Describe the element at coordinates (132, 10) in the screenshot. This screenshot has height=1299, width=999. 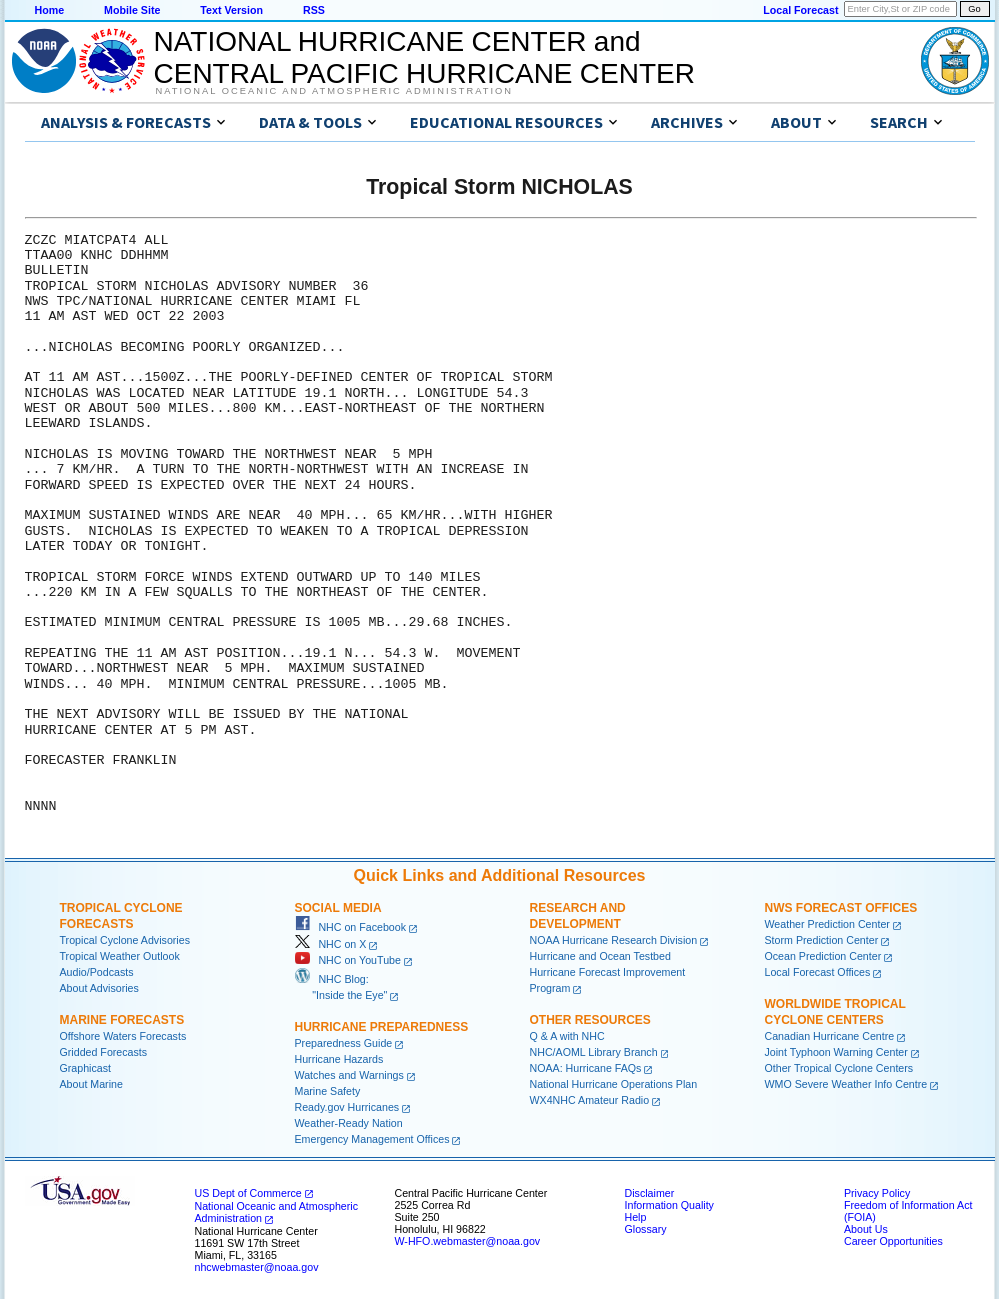
I see `Mobile Site` at that location.